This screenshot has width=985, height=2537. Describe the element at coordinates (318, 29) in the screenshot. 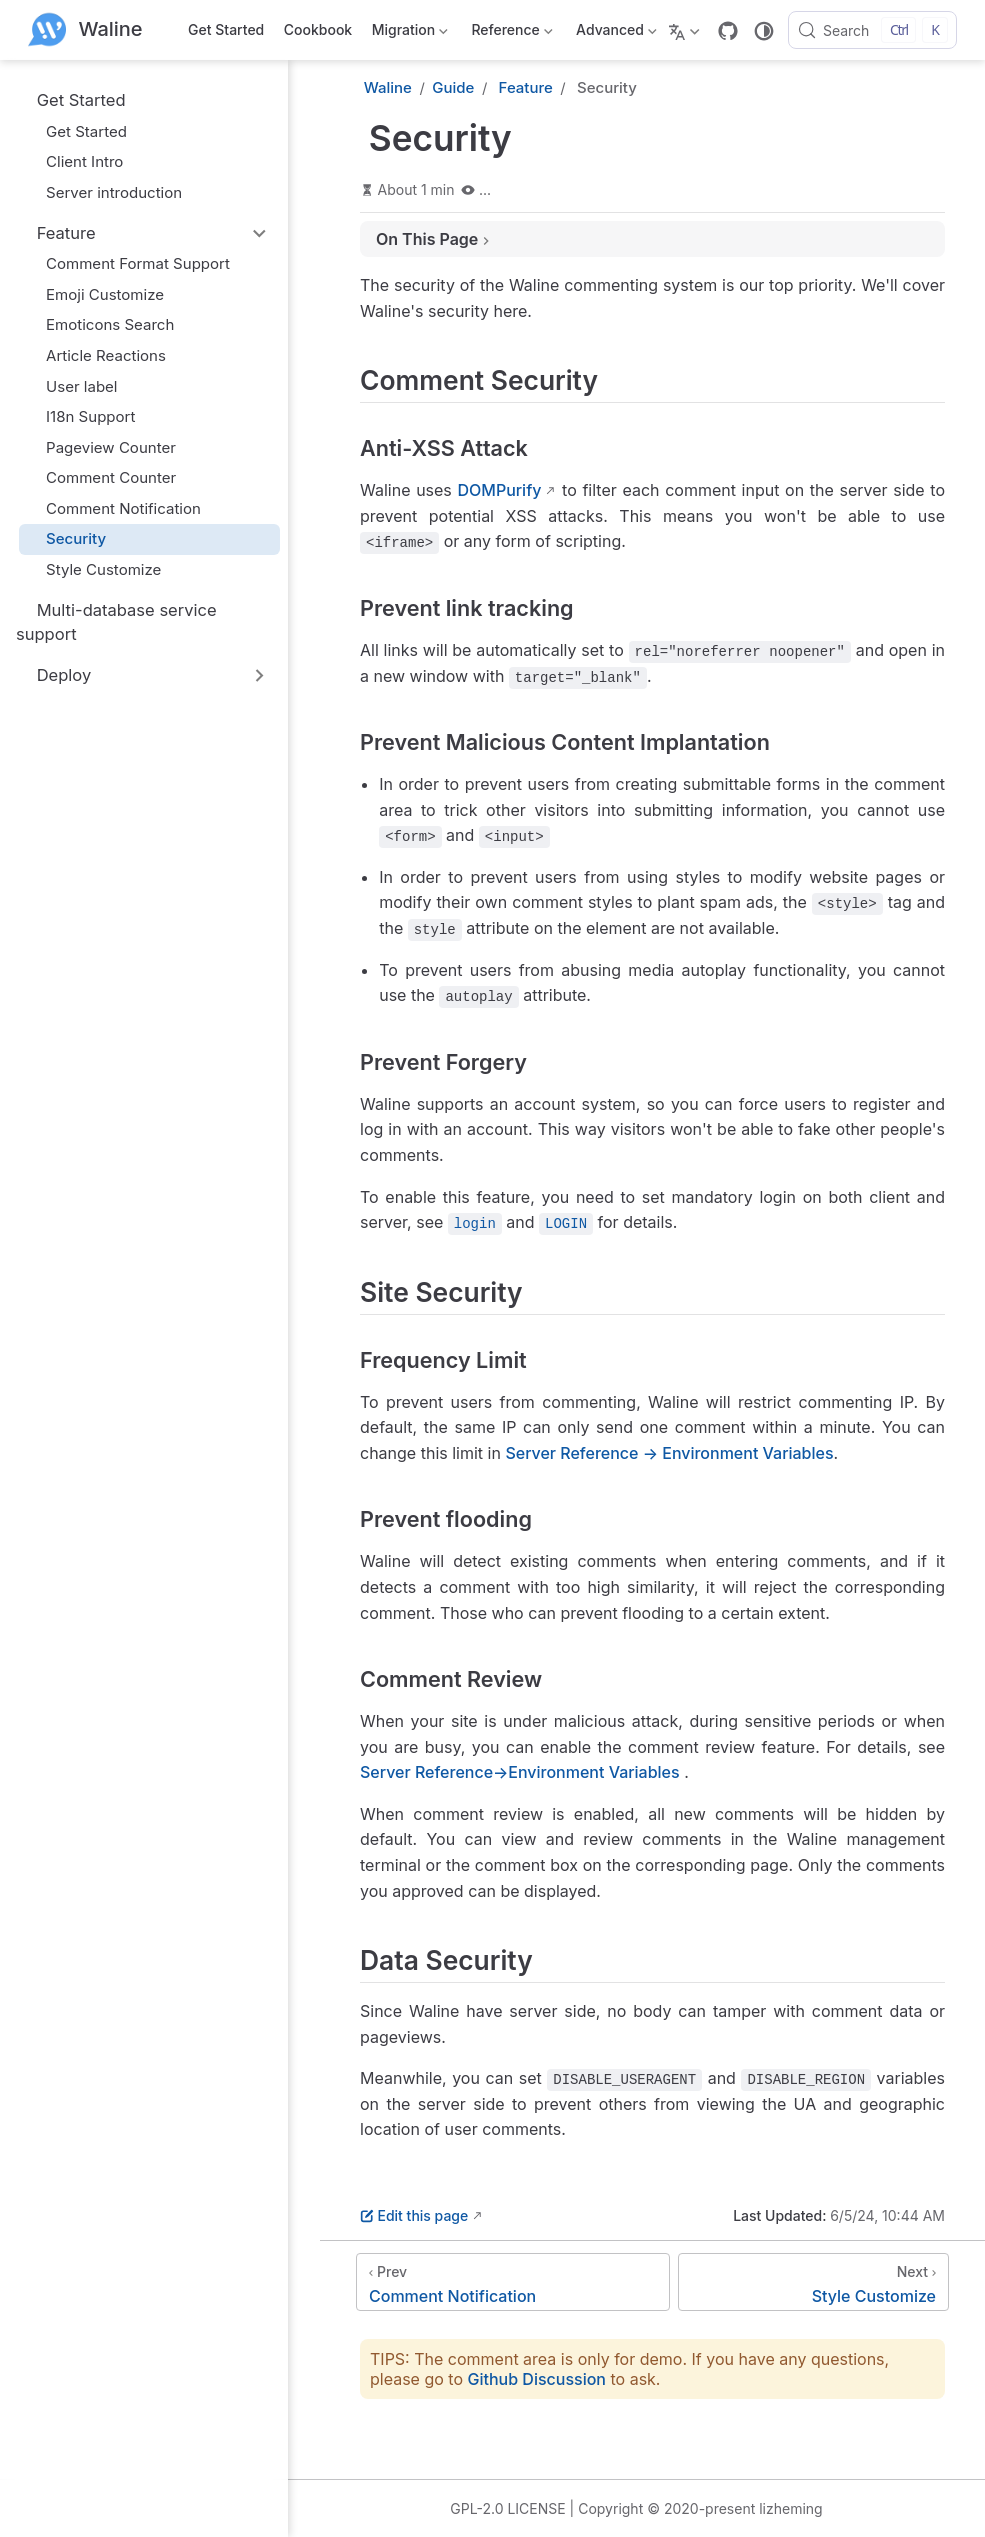

I see `Cookbook` at that location.